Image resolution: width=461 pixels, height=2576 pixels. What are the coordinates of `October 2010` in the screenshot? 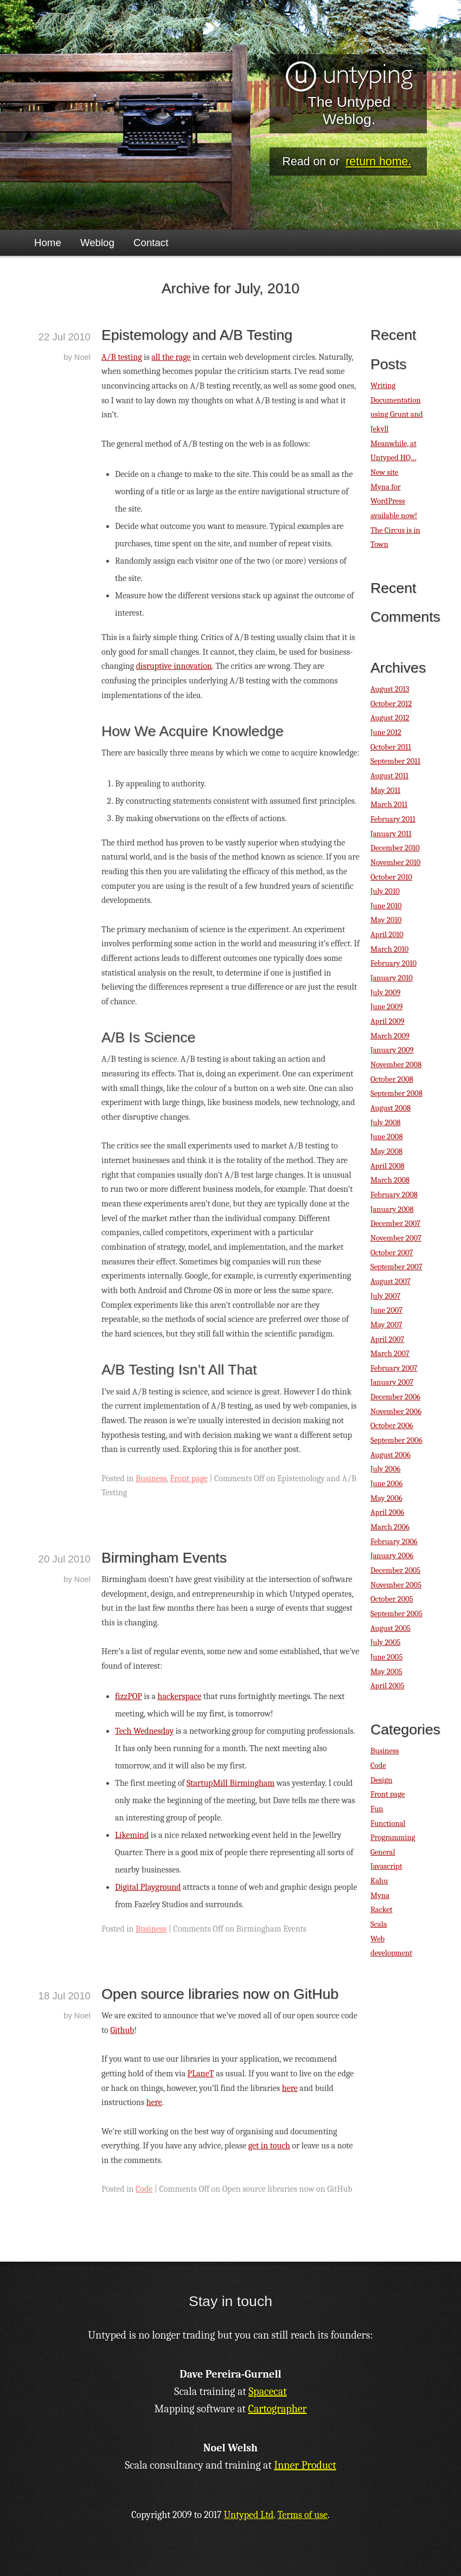 It's located at (391, 877).